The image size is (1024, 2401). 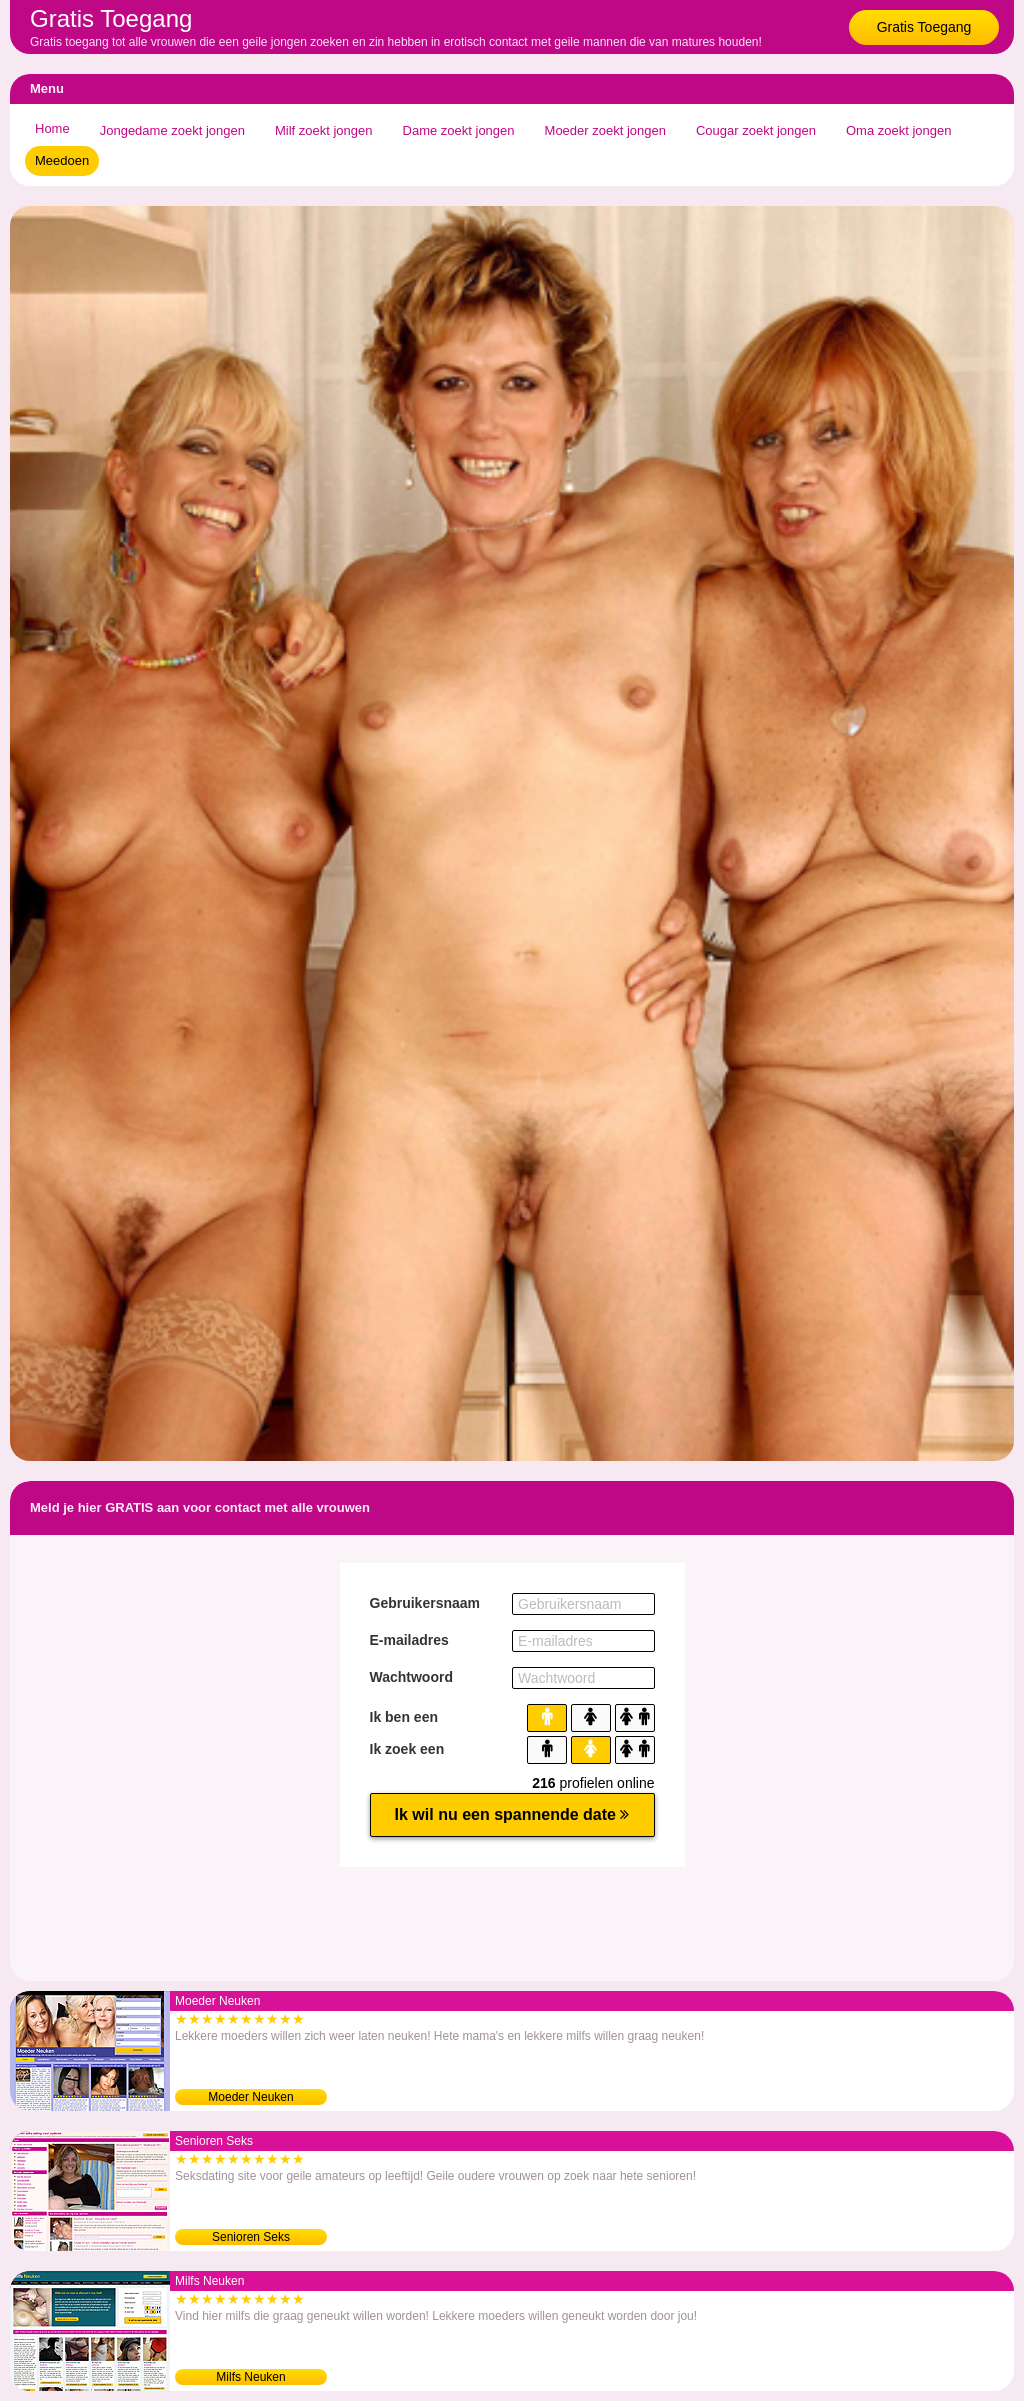 What do you see at coordinates (172, 130) in the screenshot?
I see `Jongedame zoekt jongen` at bounding box center [172, 130].